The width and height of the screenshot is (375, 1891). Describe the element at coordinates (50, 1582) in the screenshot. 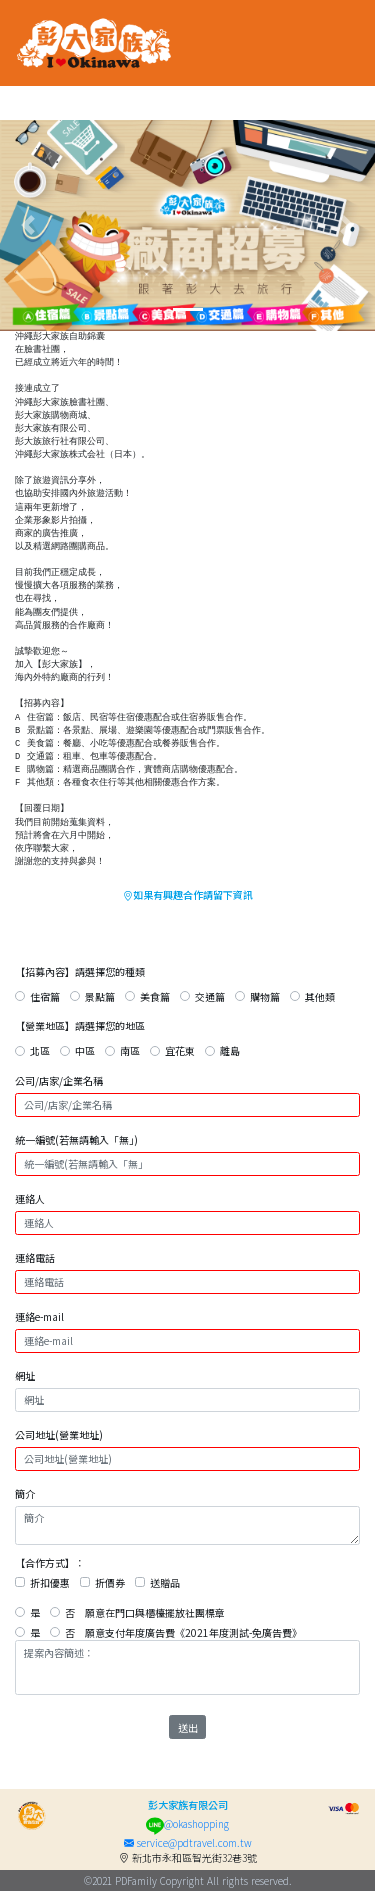

I see `折扣優惠` at that location.